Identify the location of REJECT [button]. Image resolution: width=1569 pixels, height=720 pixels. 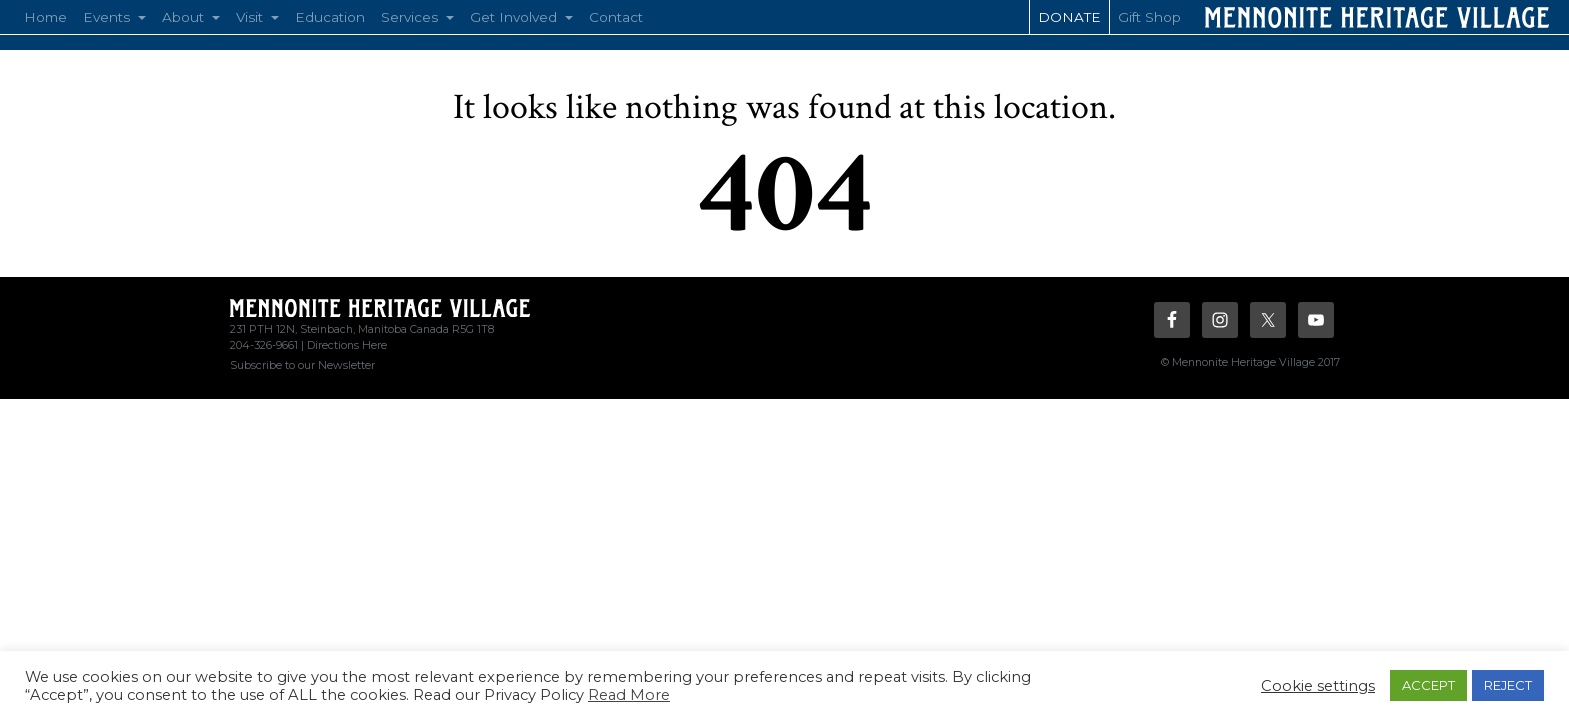
(1508, 685).